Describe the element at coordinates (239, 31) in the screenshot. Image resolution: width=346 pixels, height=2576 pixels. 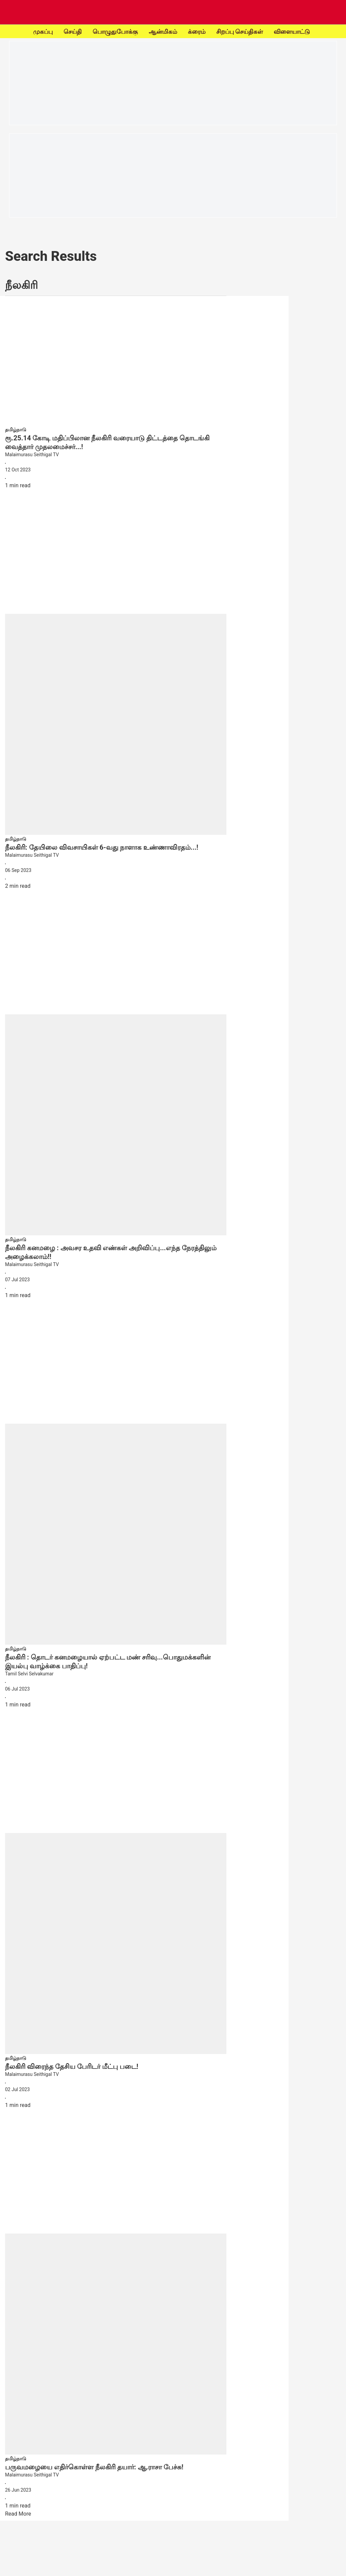
I see `சிறப்பு செய்திகள்` at that location.